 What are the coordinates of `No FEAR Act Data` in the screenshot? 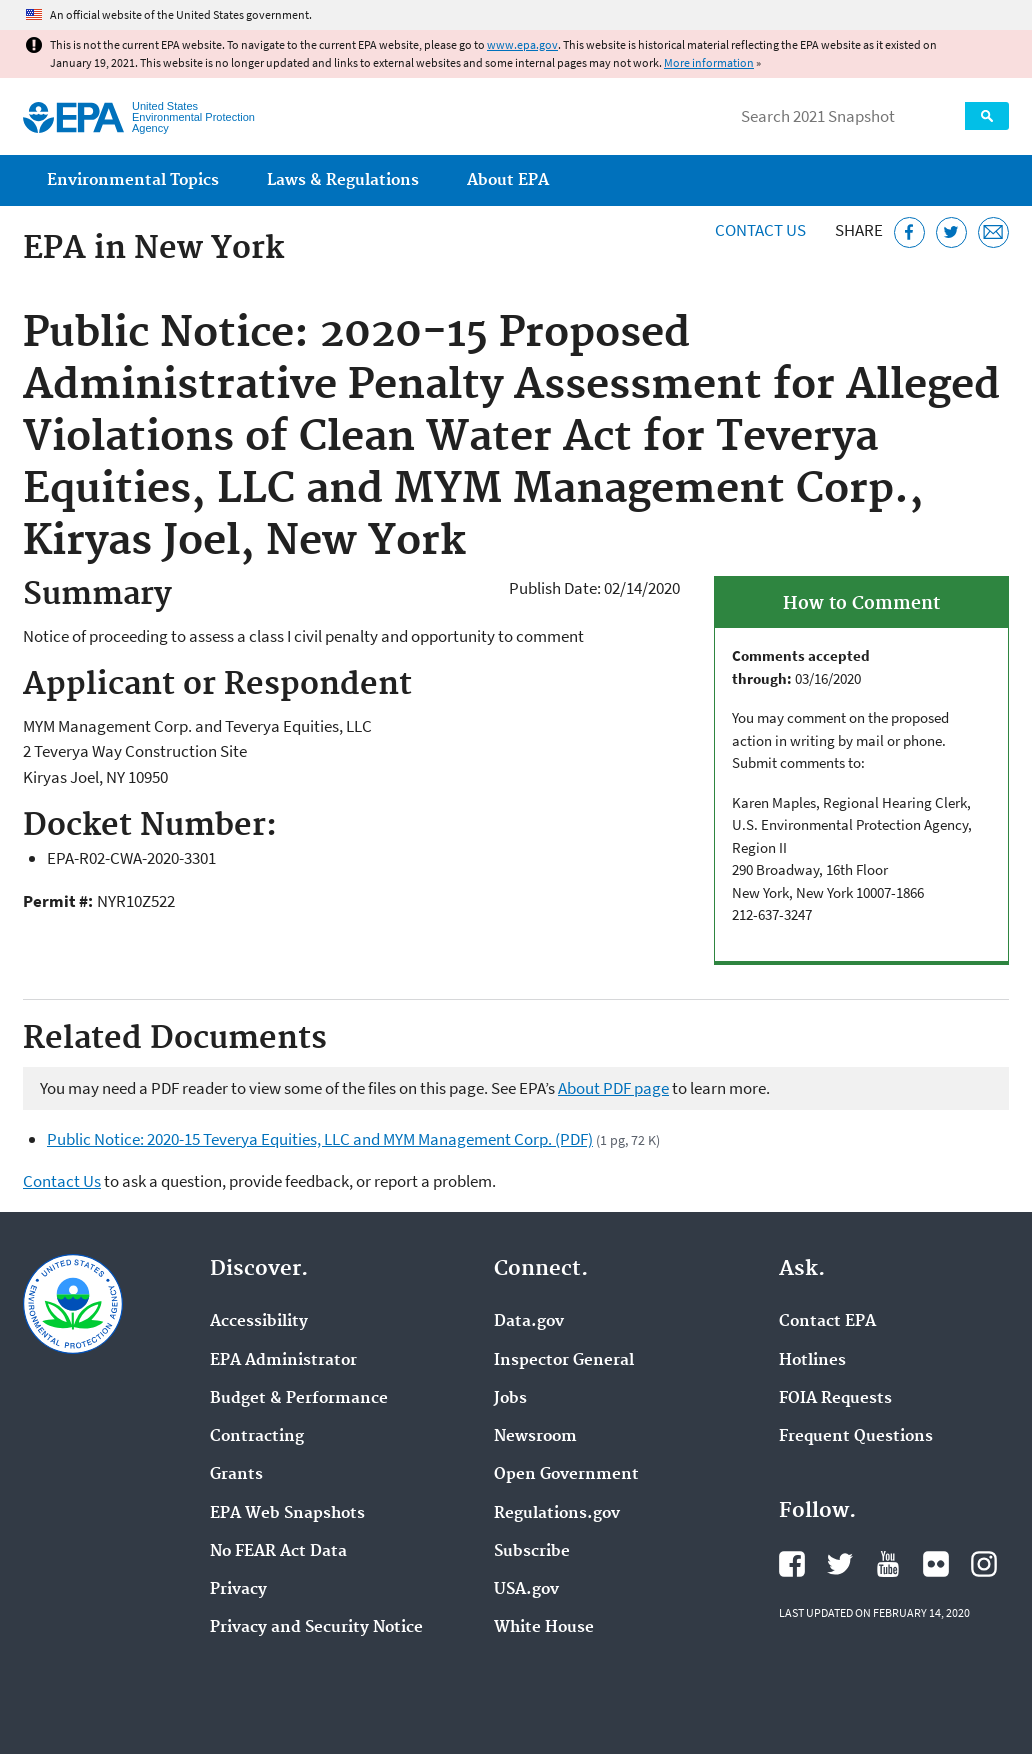 It's located at (278, 1552).